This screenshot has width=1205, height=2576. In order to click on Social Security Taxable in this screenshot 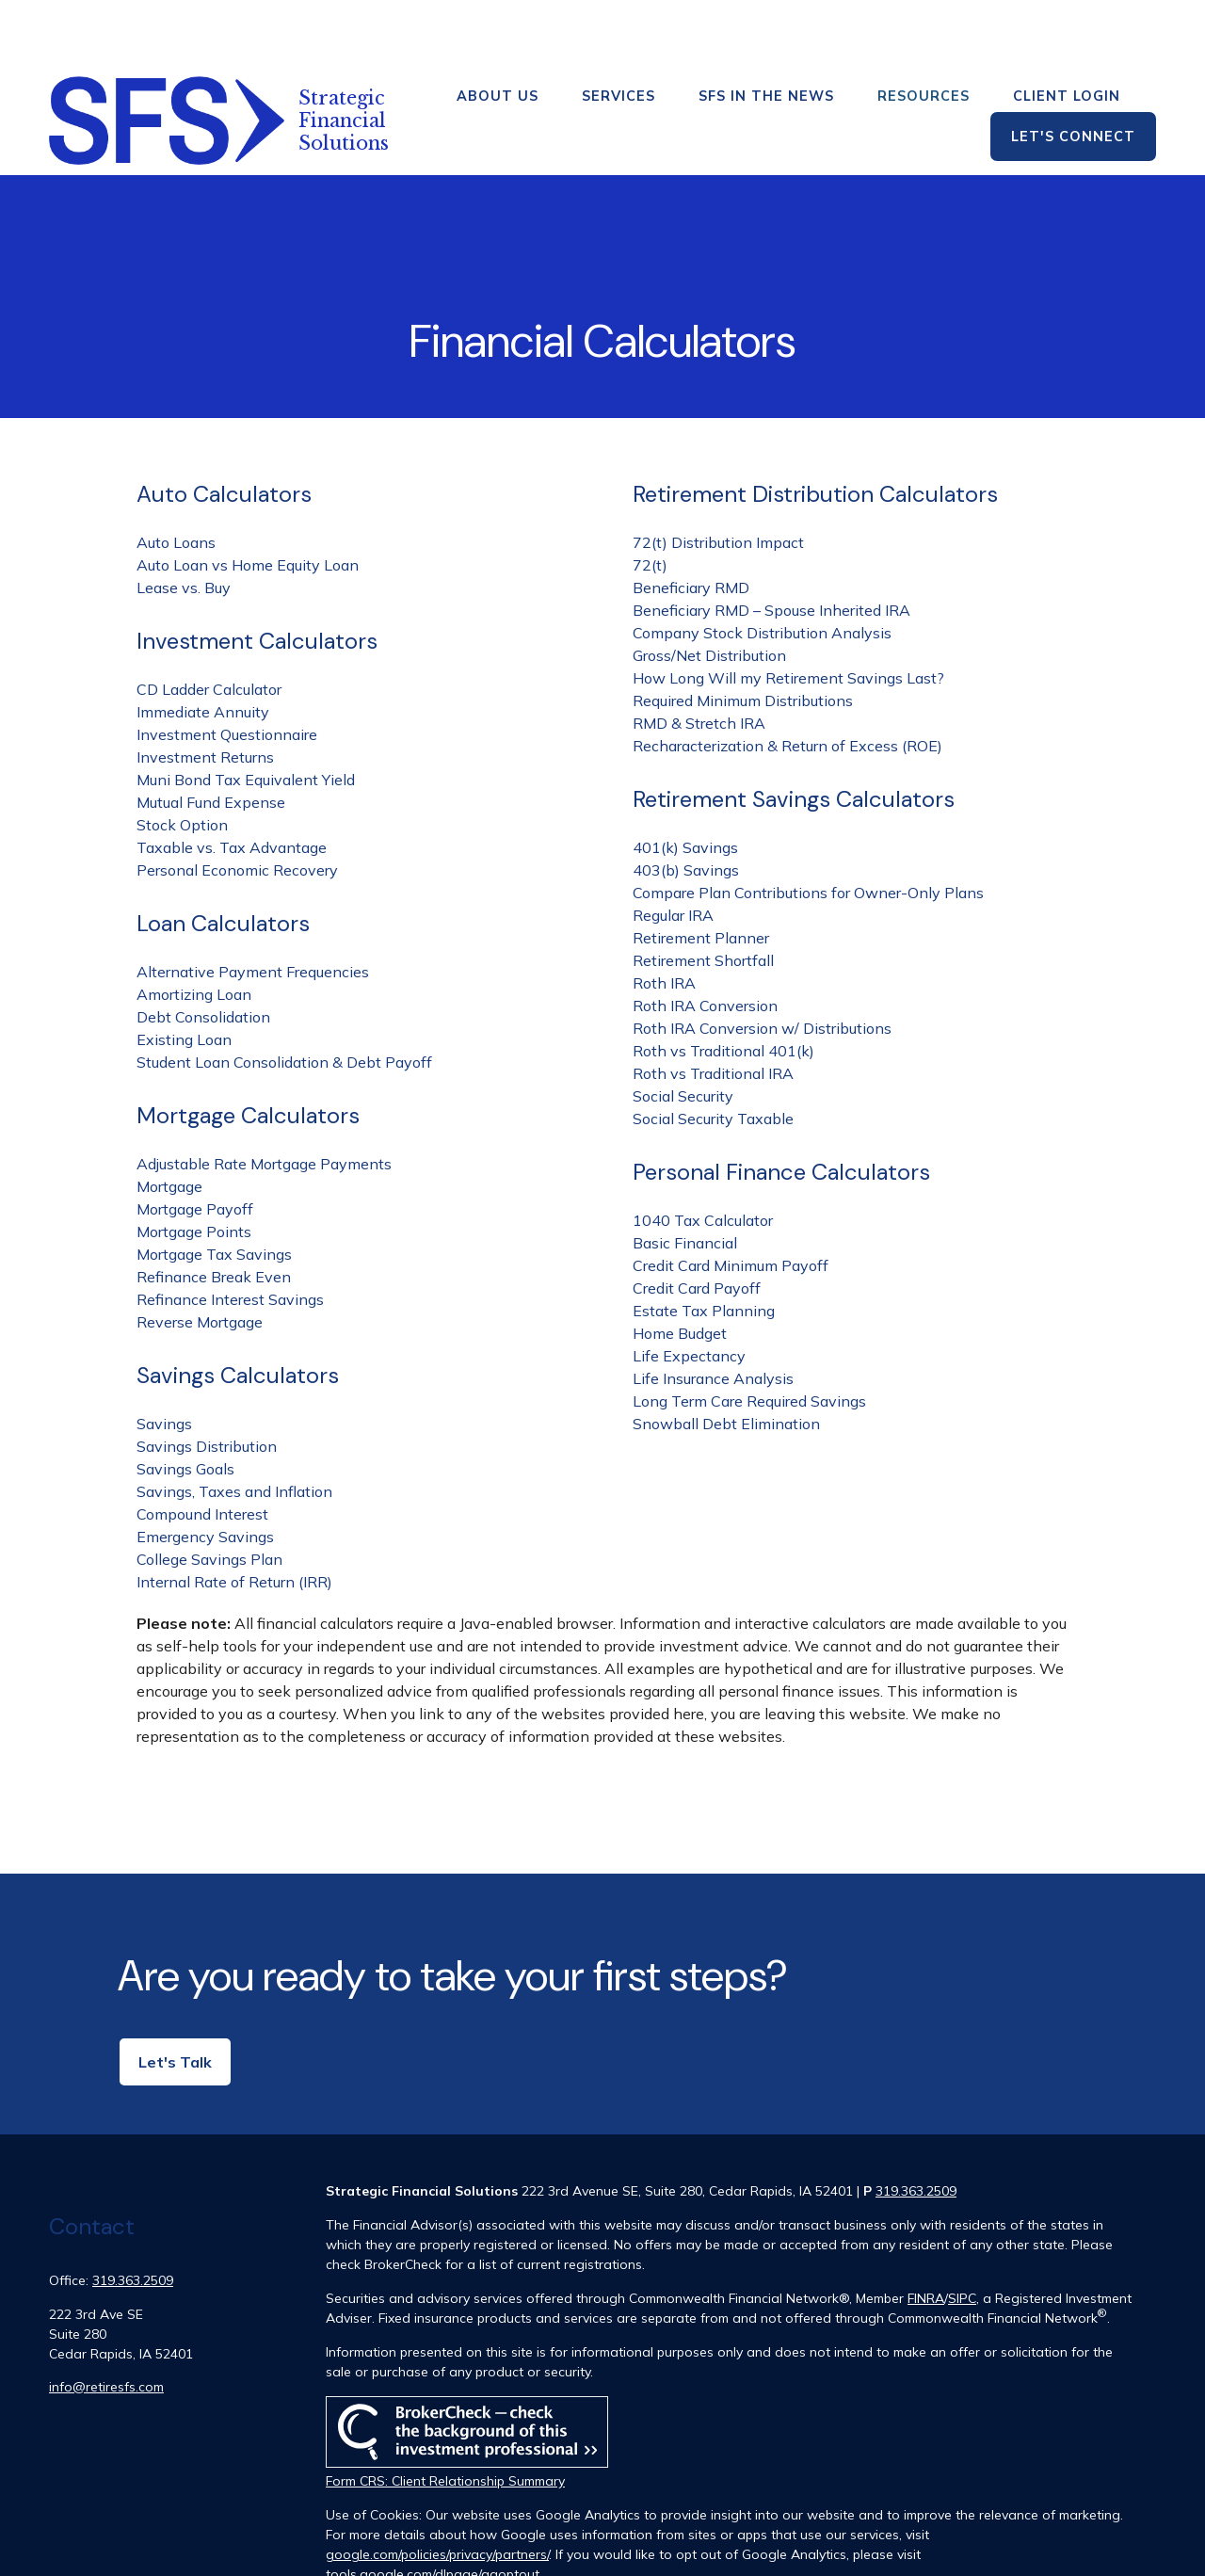, I will do `click(713, 1052)`.